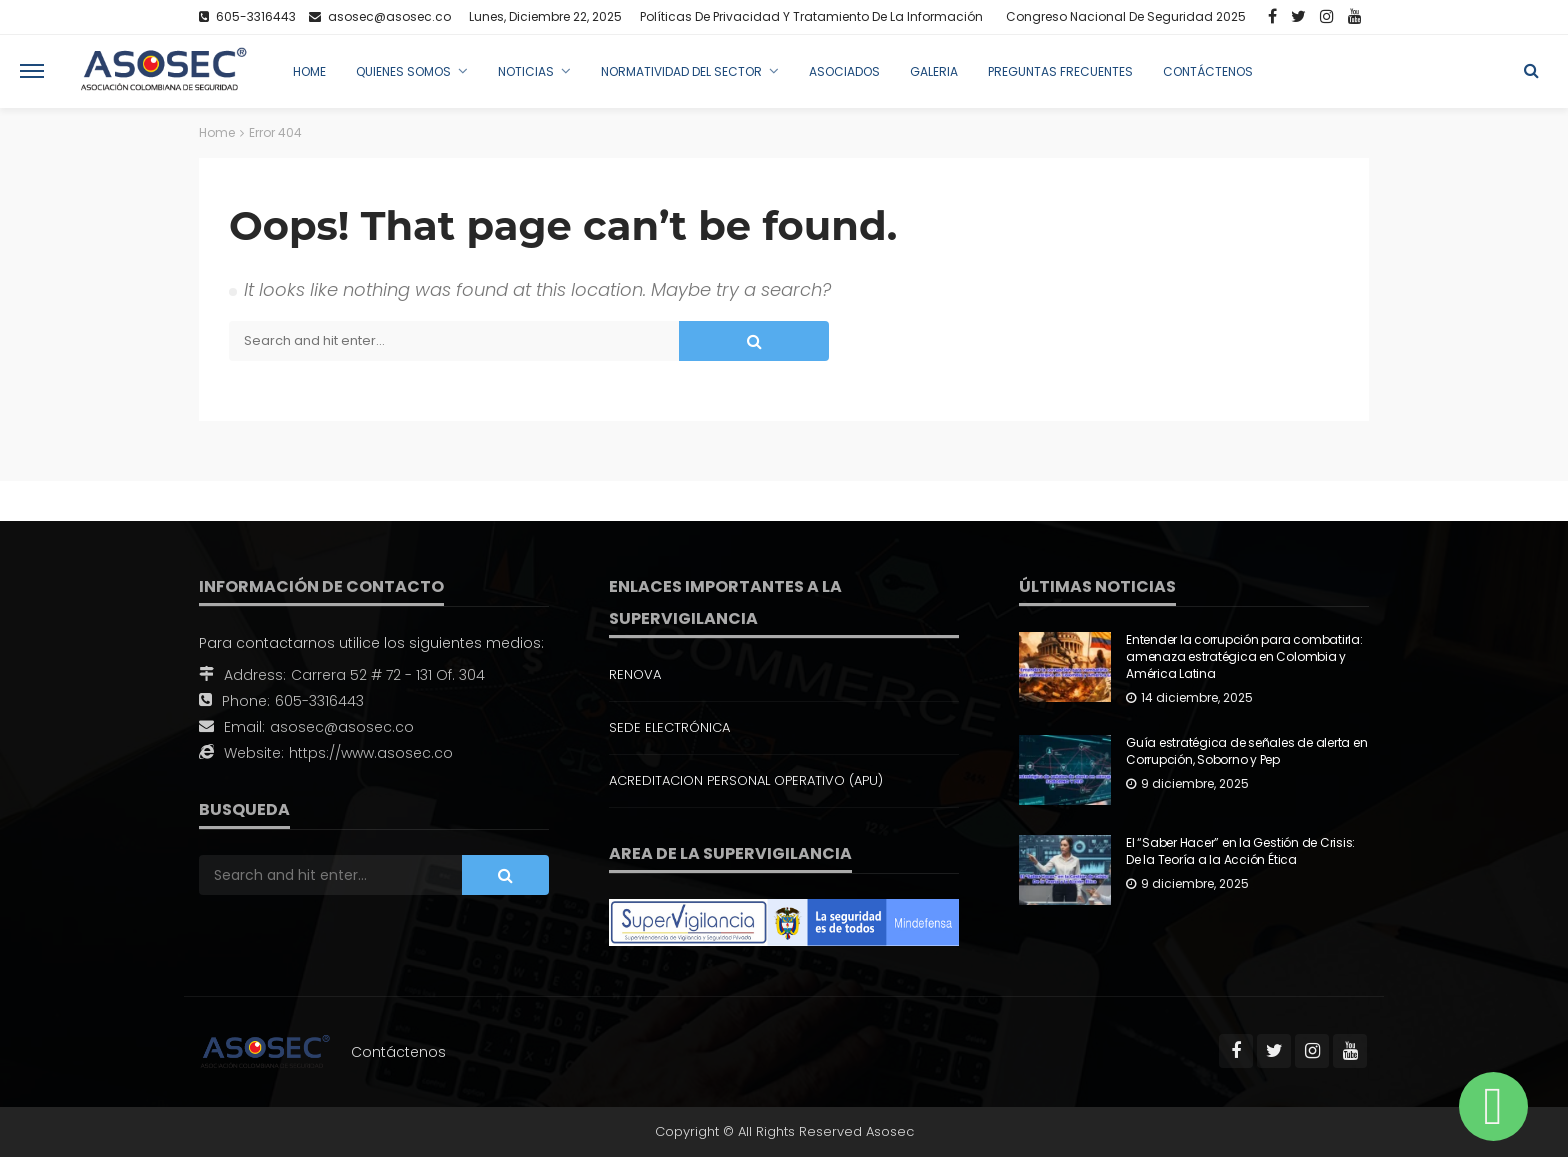  I want to click on SEDE ELECTRÓNICA, so click(669, 727).